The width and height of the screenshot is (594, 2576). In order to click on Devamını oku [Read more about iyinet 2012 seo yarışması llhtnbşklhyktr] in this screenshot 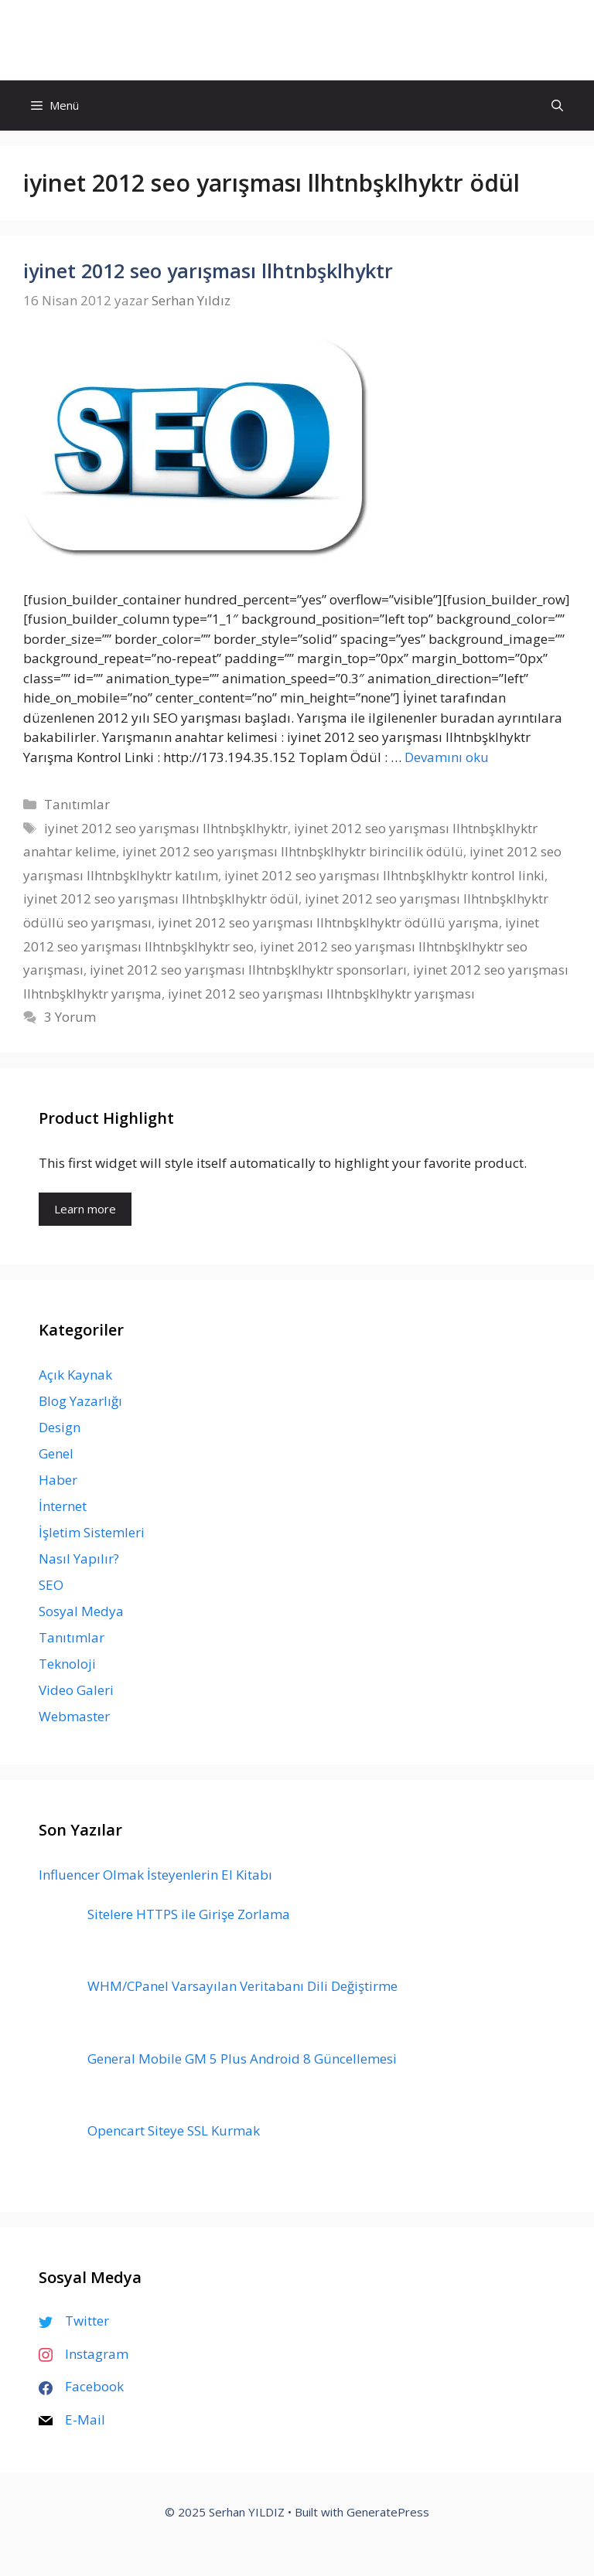, I will do `click(447, 757)`.